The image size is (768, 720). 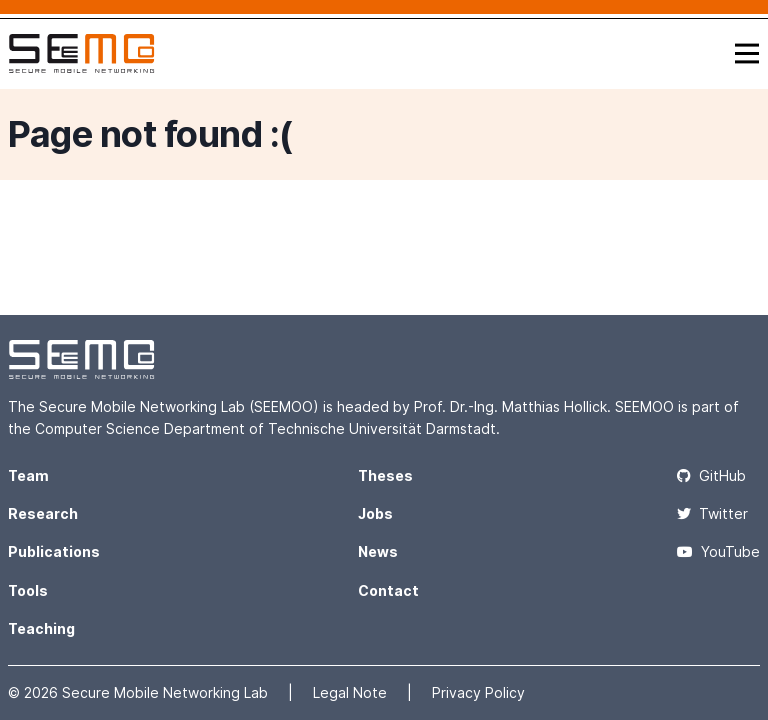 What do you see at coordinates (747, 53) in the screenshot?
I see `[Toggle navigation]` at bounding box center [747, 53].